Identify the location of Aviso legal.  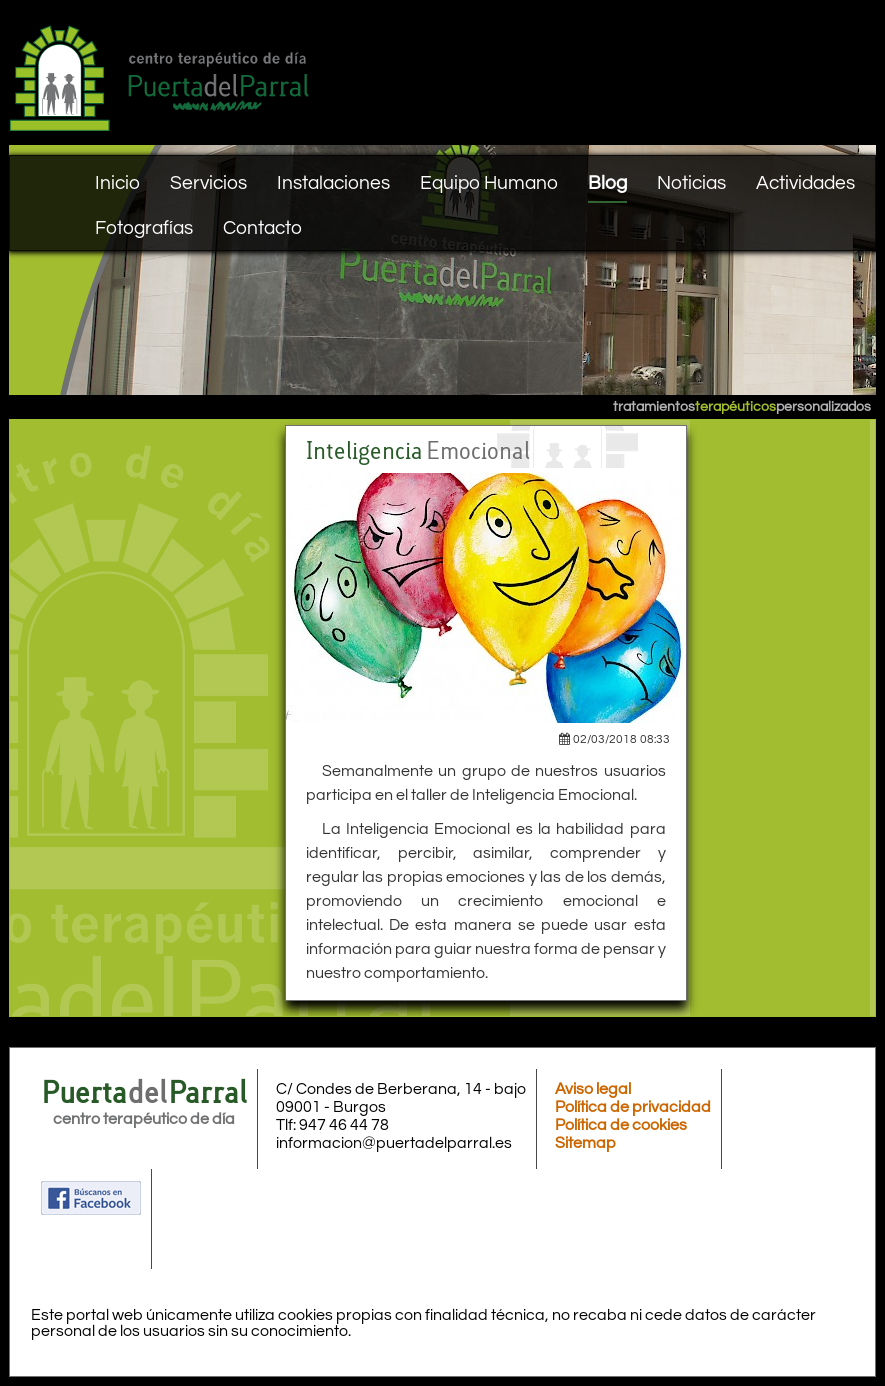
(593, 1089).